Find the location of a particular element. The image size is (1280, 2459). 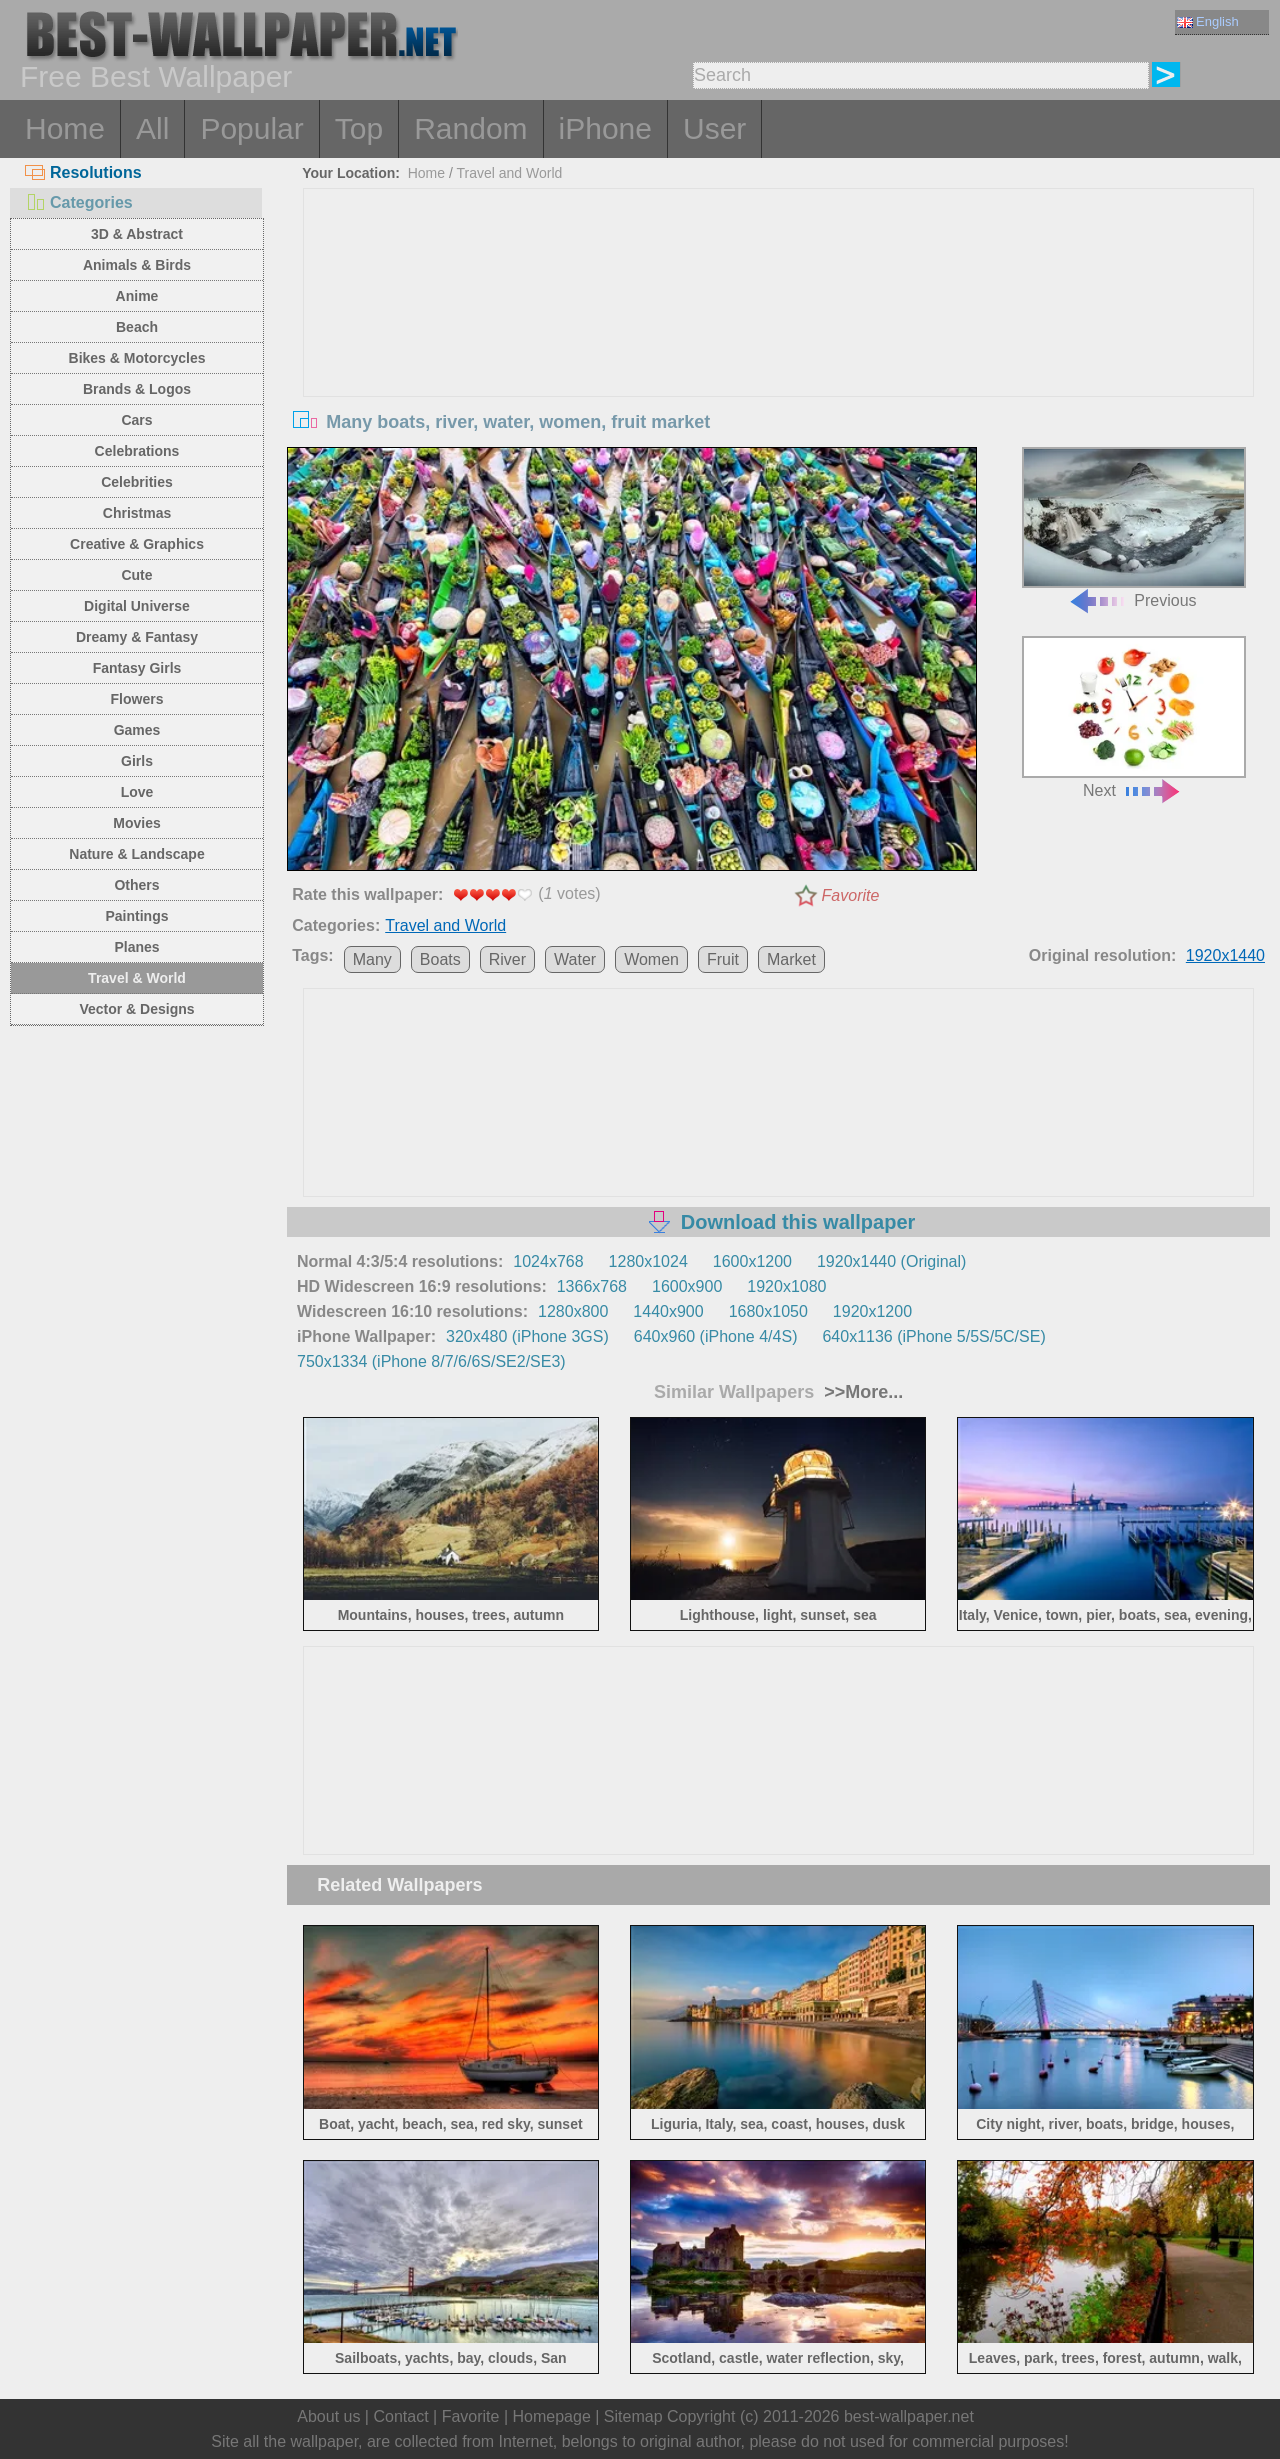

1600x900 is located at coordinates (687, 1286).